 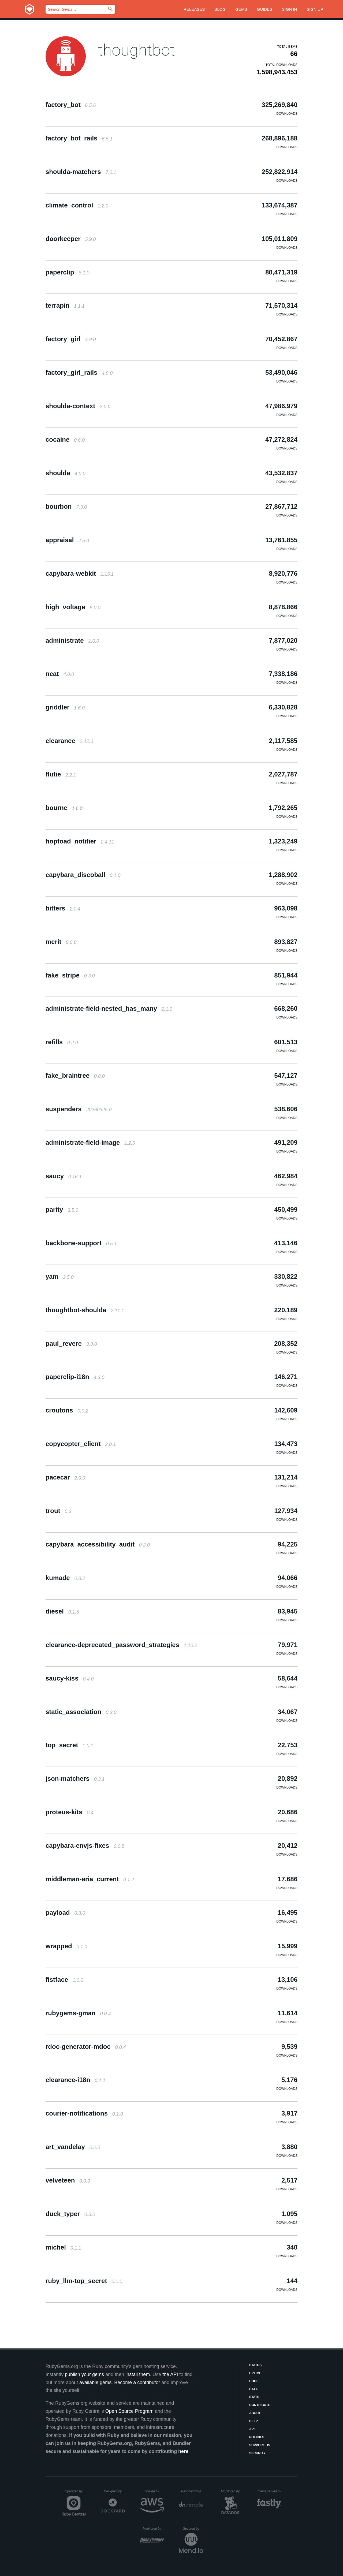 What do you see at coordinates (71, 238) in the screenshot?
I see `doorkeeper` at bounding box center [71, 238].